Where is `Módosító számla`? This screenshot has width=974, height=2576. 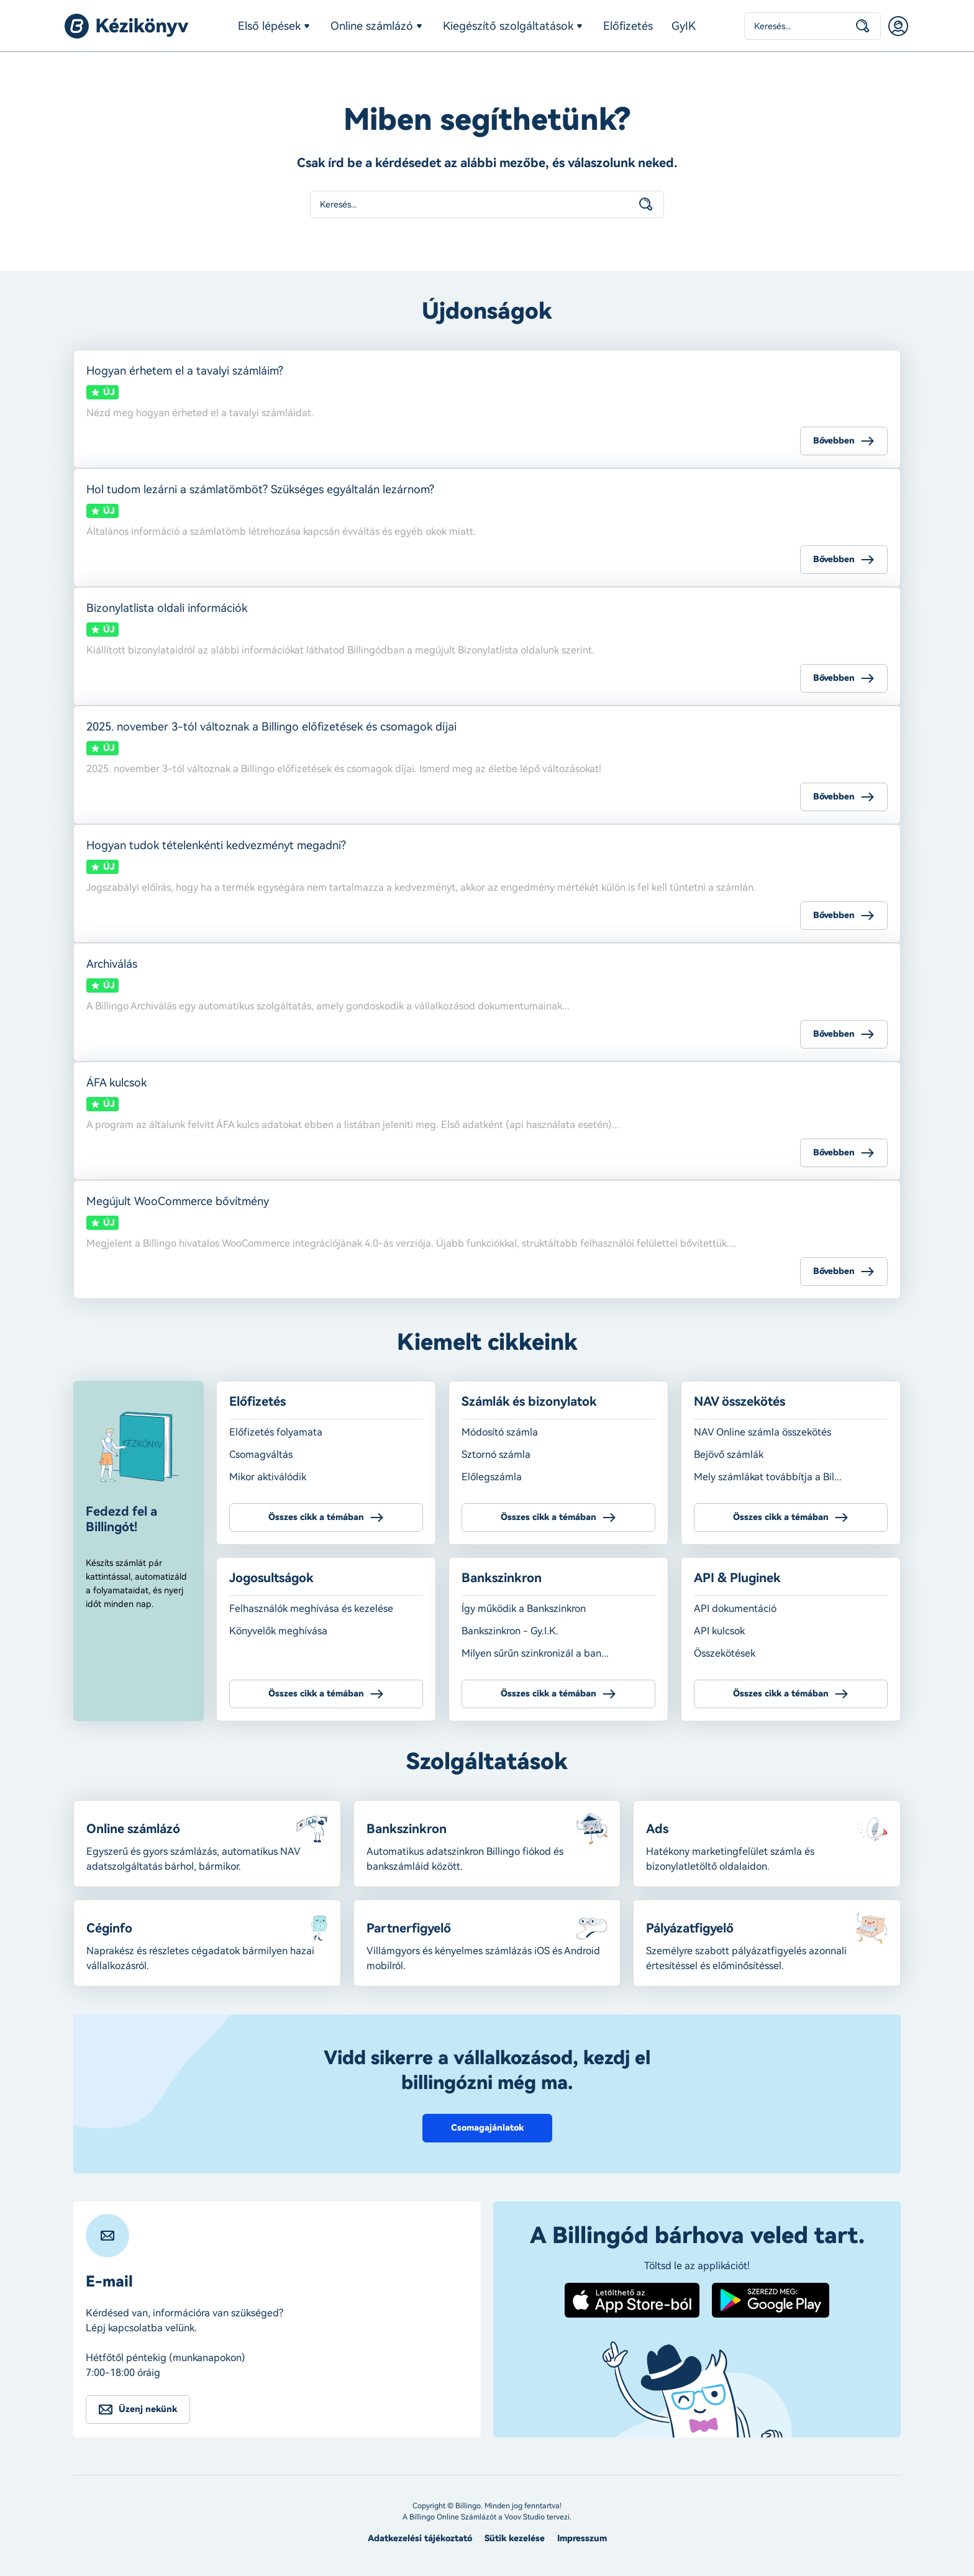
Módosító számla is located at coordinates (500, 1432).